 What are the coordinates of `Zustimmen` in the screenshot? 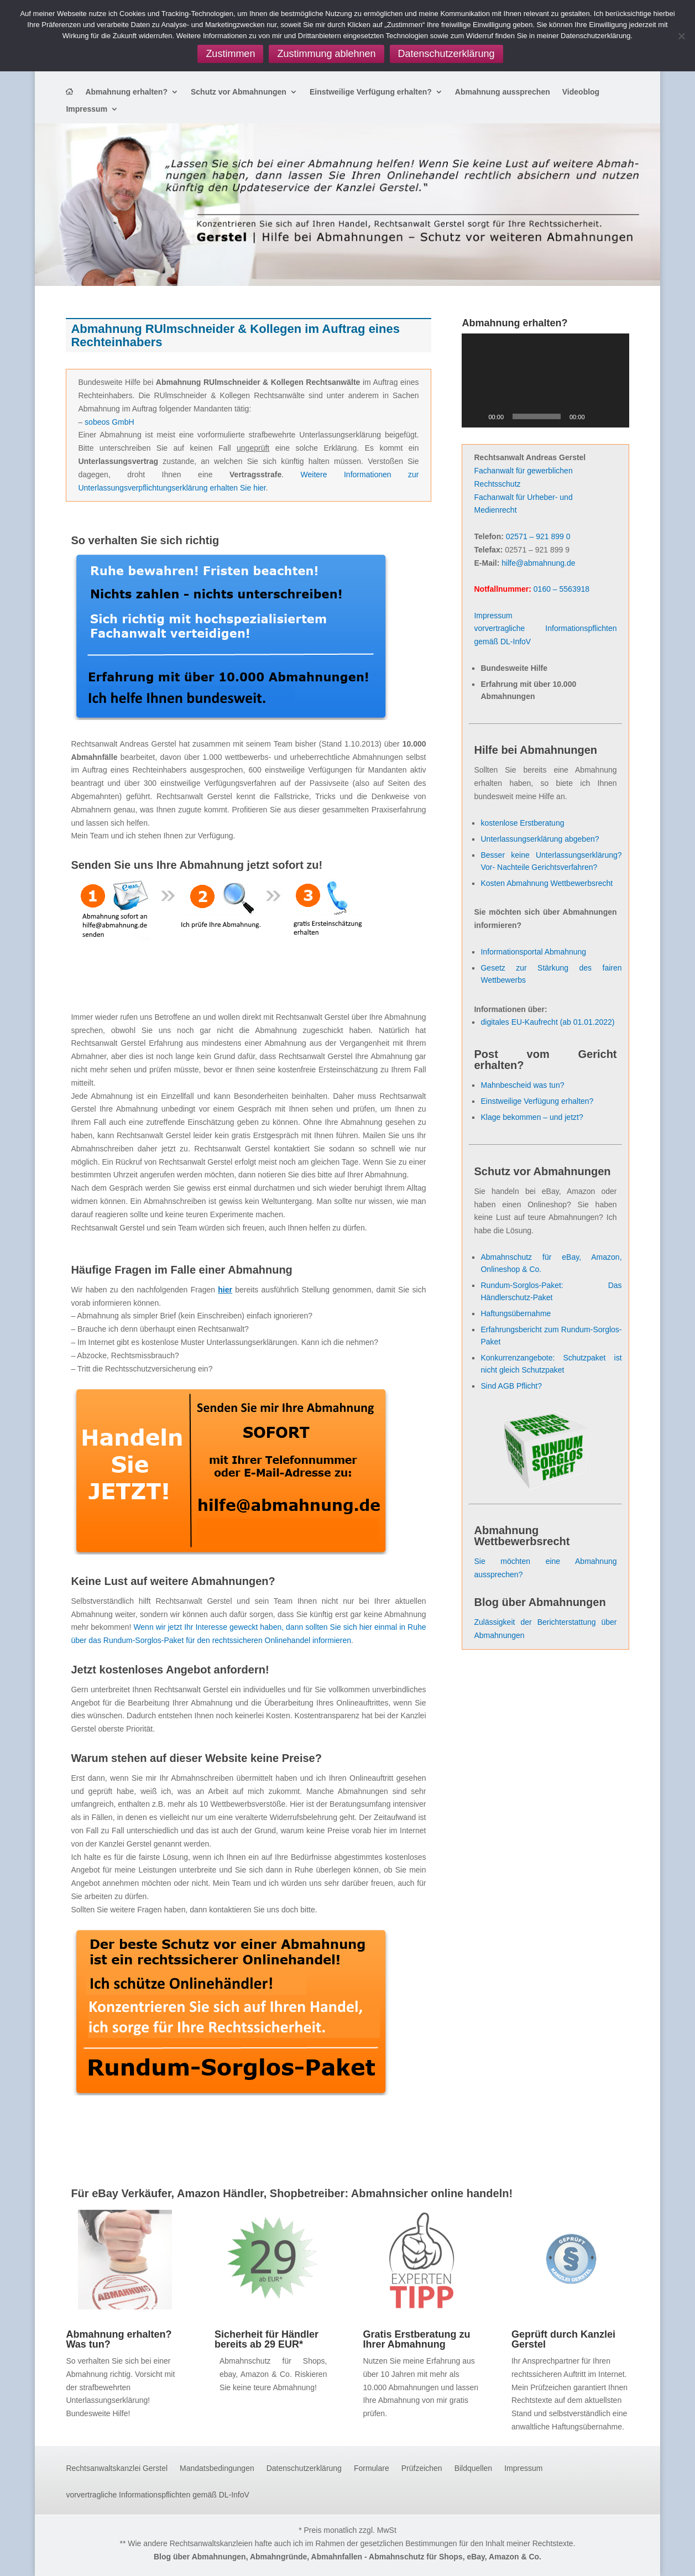 It's located at (230, 53).